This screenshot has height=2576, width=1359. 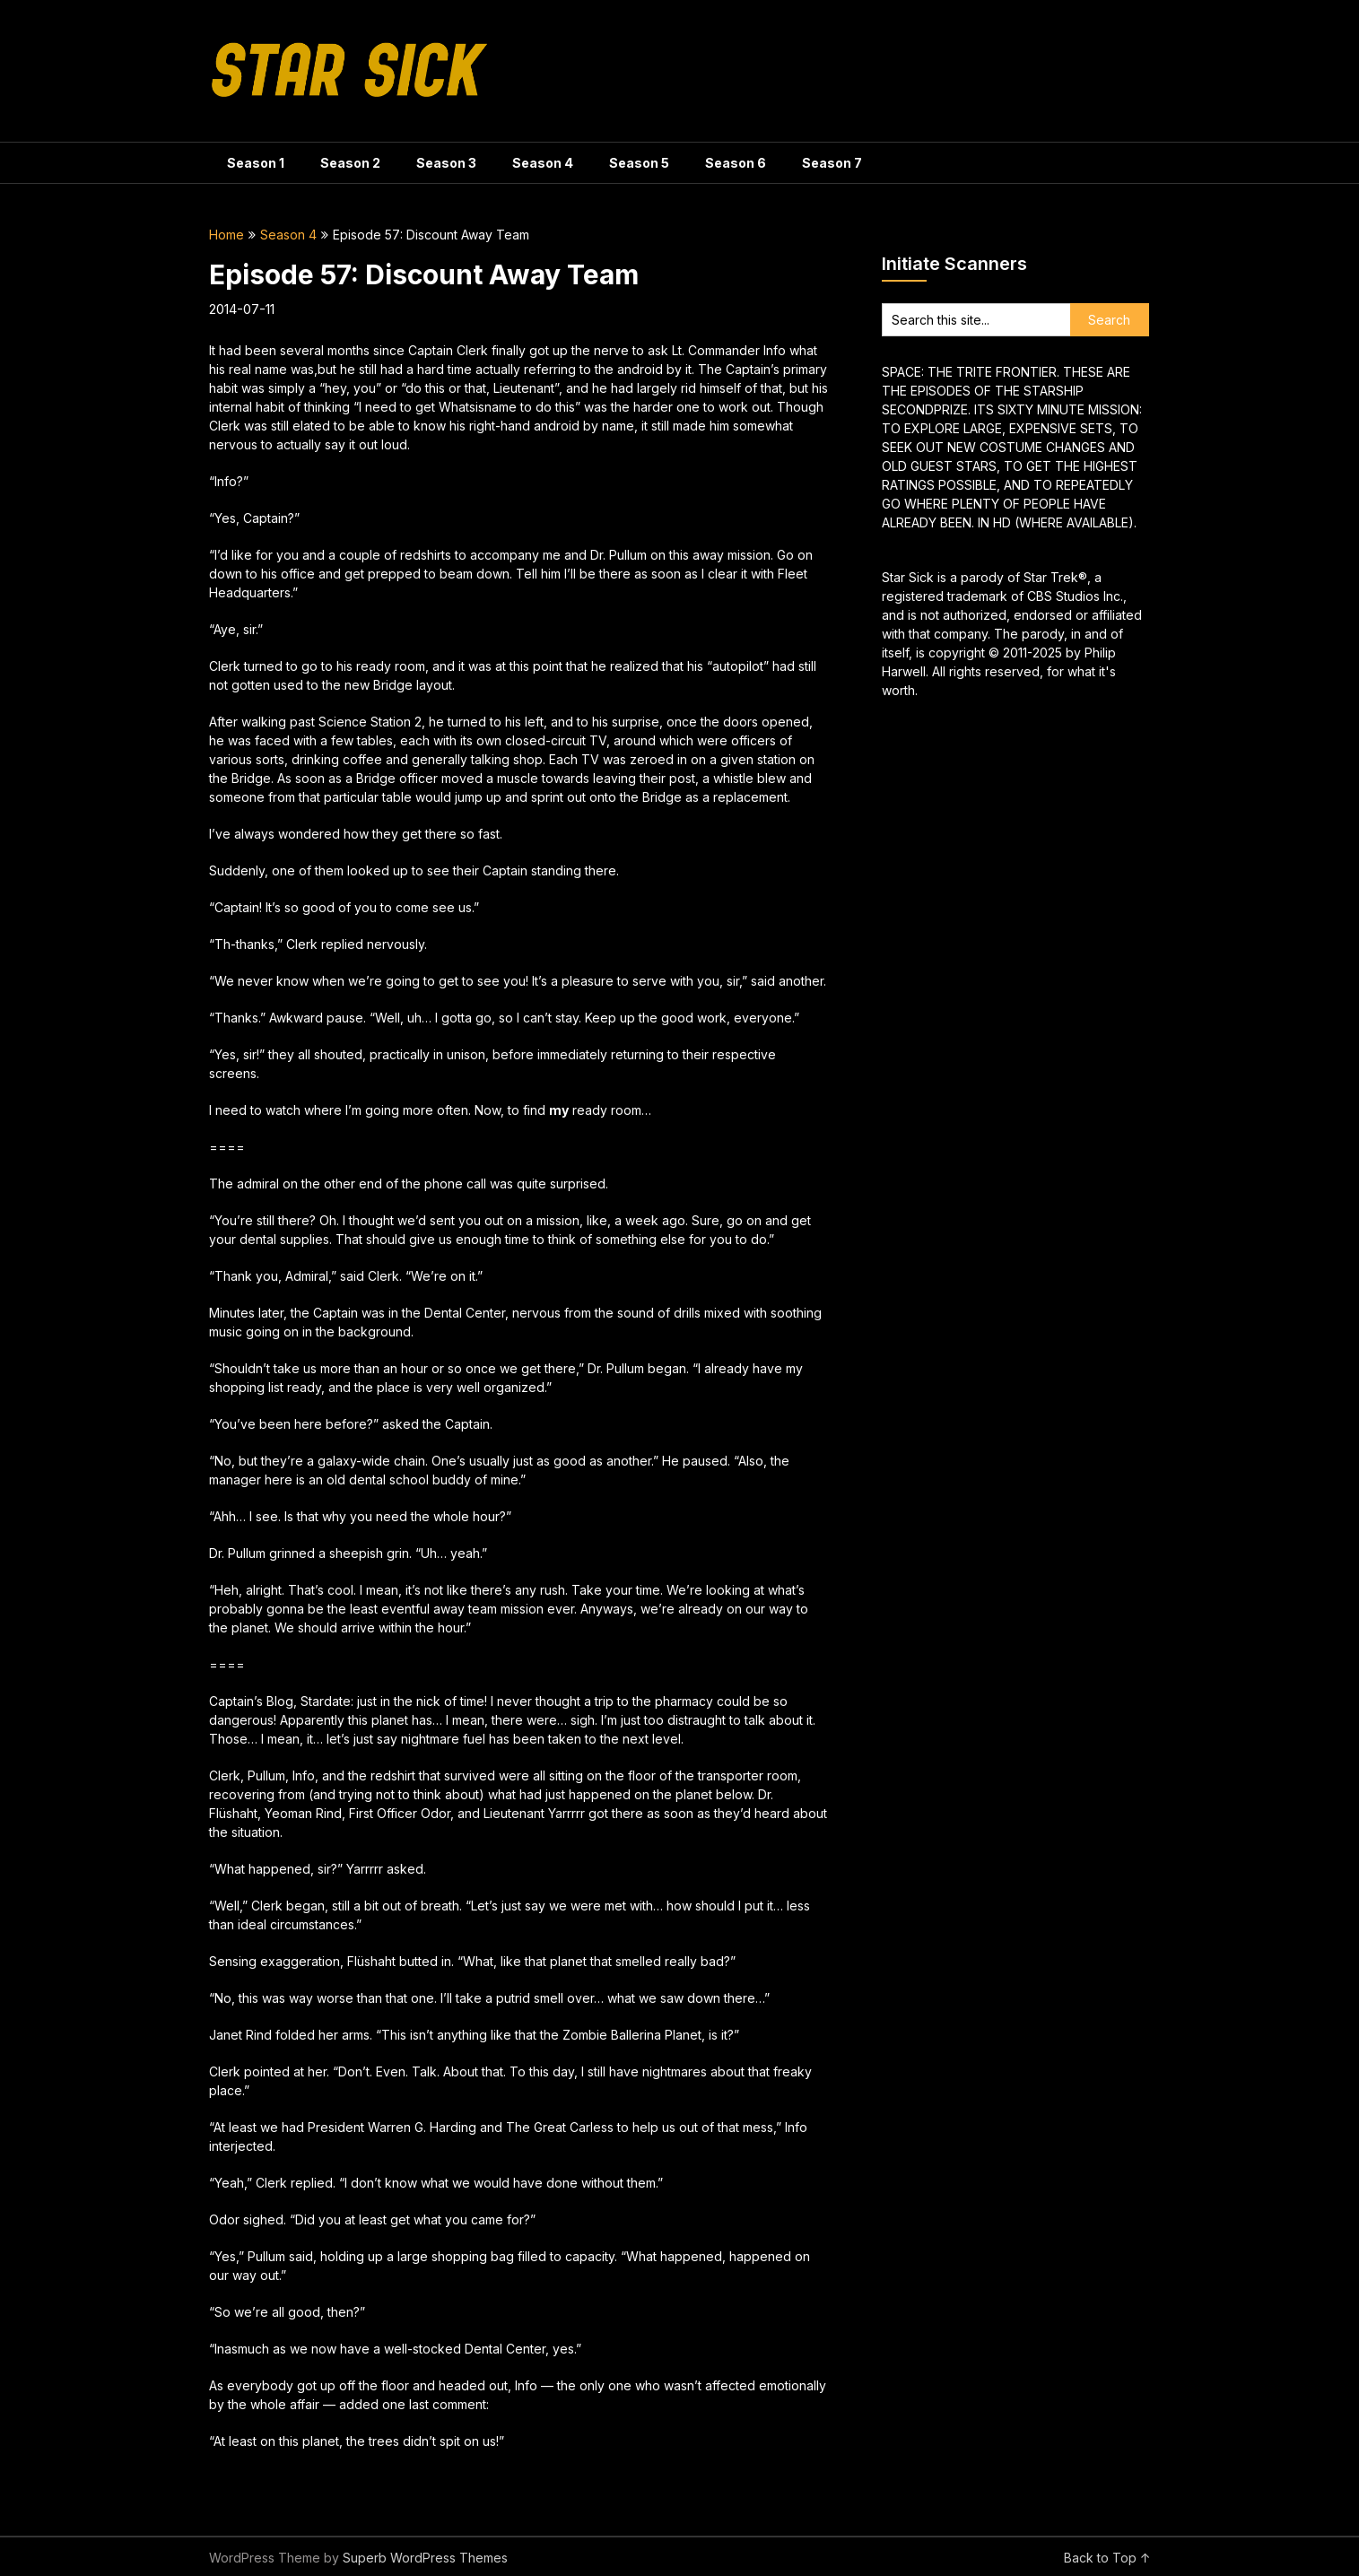 I want to click on Home, so click(x=226, y=234).